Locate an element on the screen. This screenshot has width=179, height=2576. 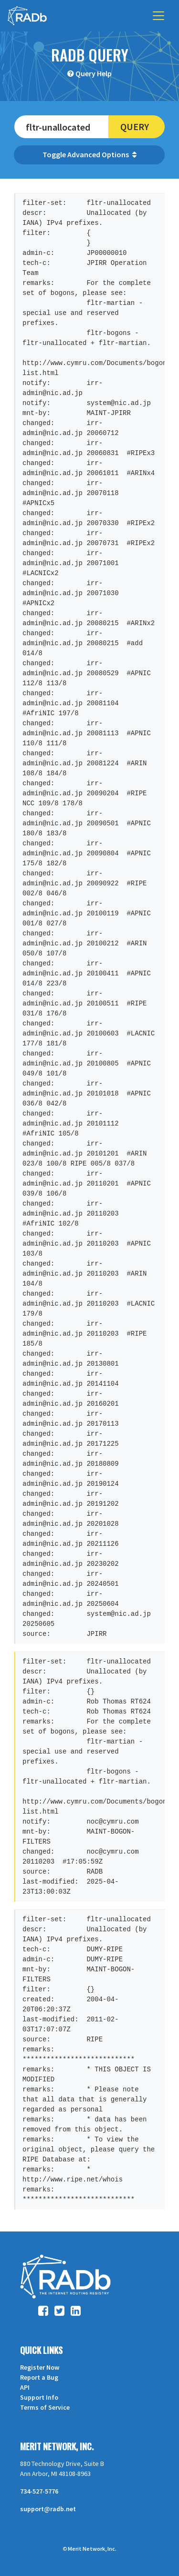
[Toggle navigation] is located at coordinates (158, 16).